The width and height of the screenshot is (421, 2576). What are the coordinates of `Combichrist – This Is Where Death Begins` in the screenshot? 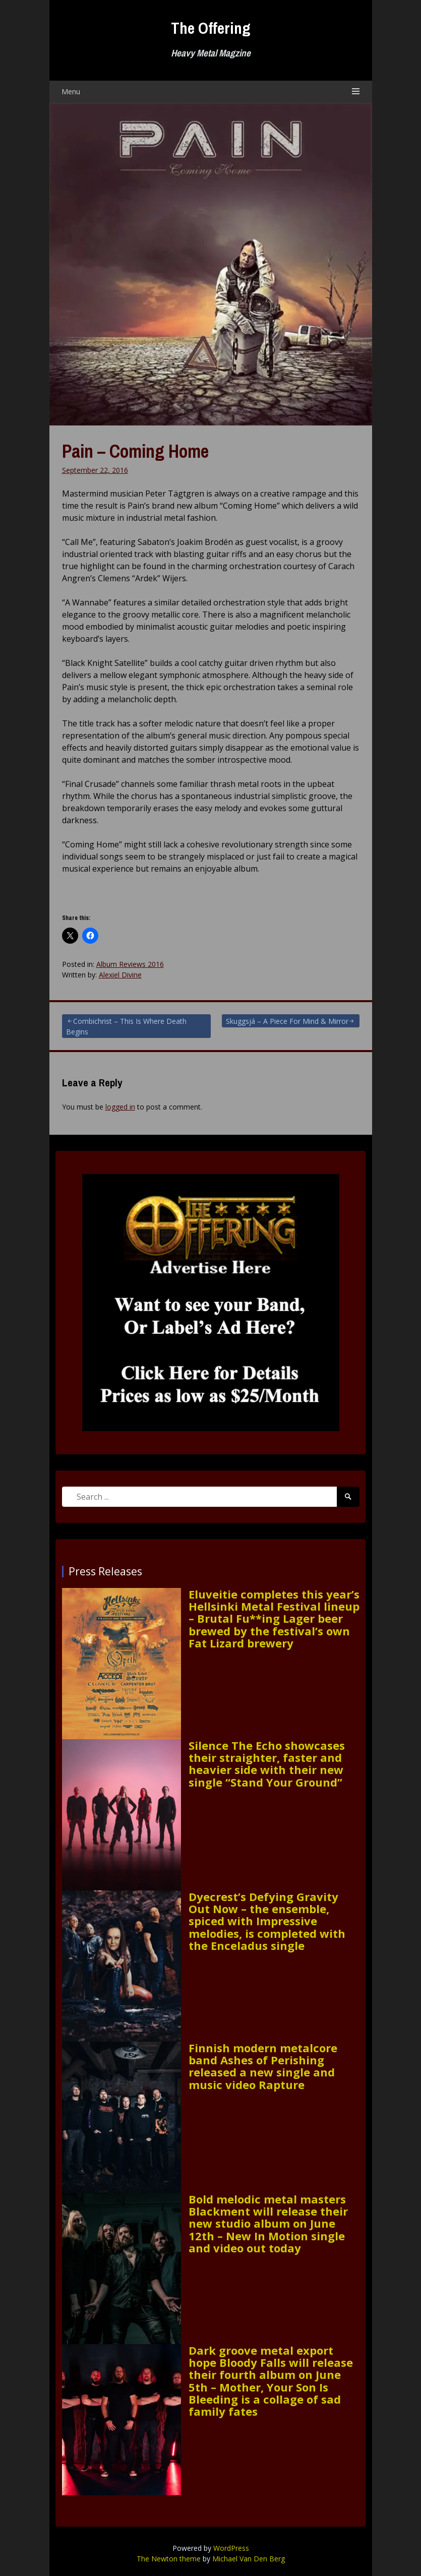 It's located at (126, 1026).